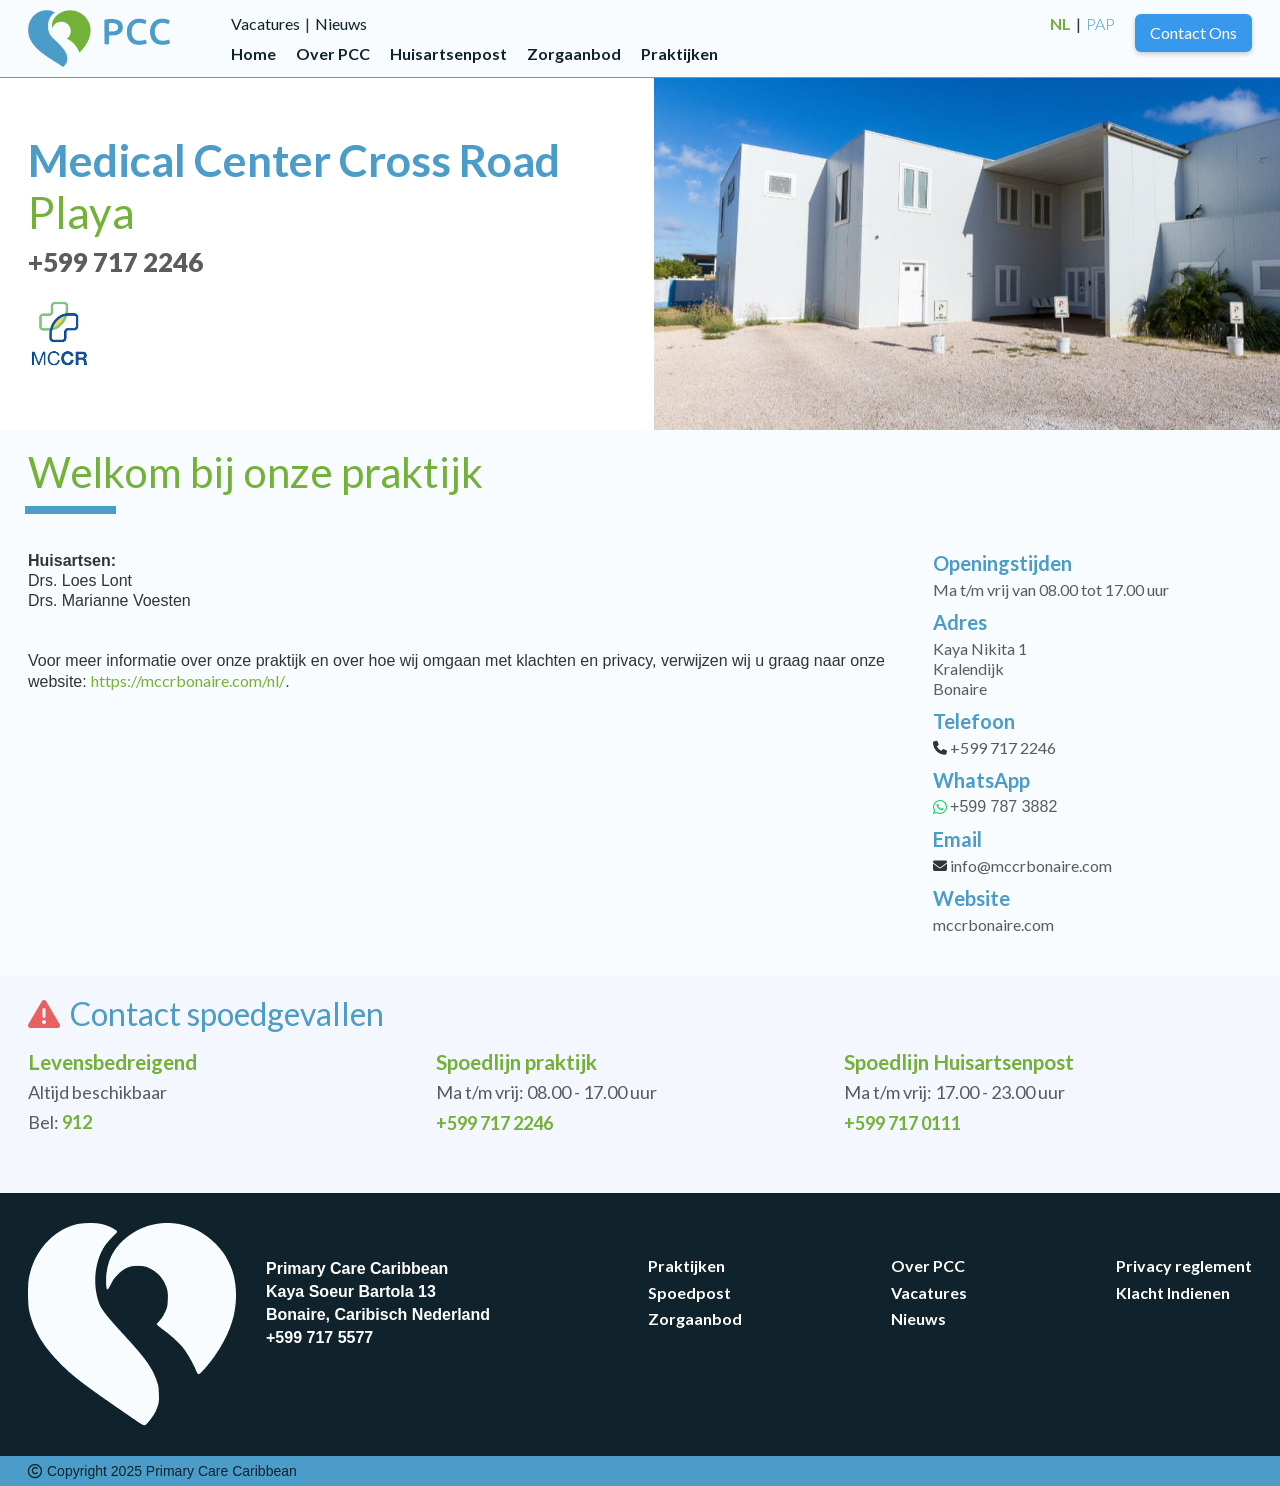 Image resolution: width=1280 pixels, height=1486 pixels. What do you see at coordinates (1173, 1292) in the screenshot?
I see `Klacht Indienen` at bounding box center [1173, 1292].